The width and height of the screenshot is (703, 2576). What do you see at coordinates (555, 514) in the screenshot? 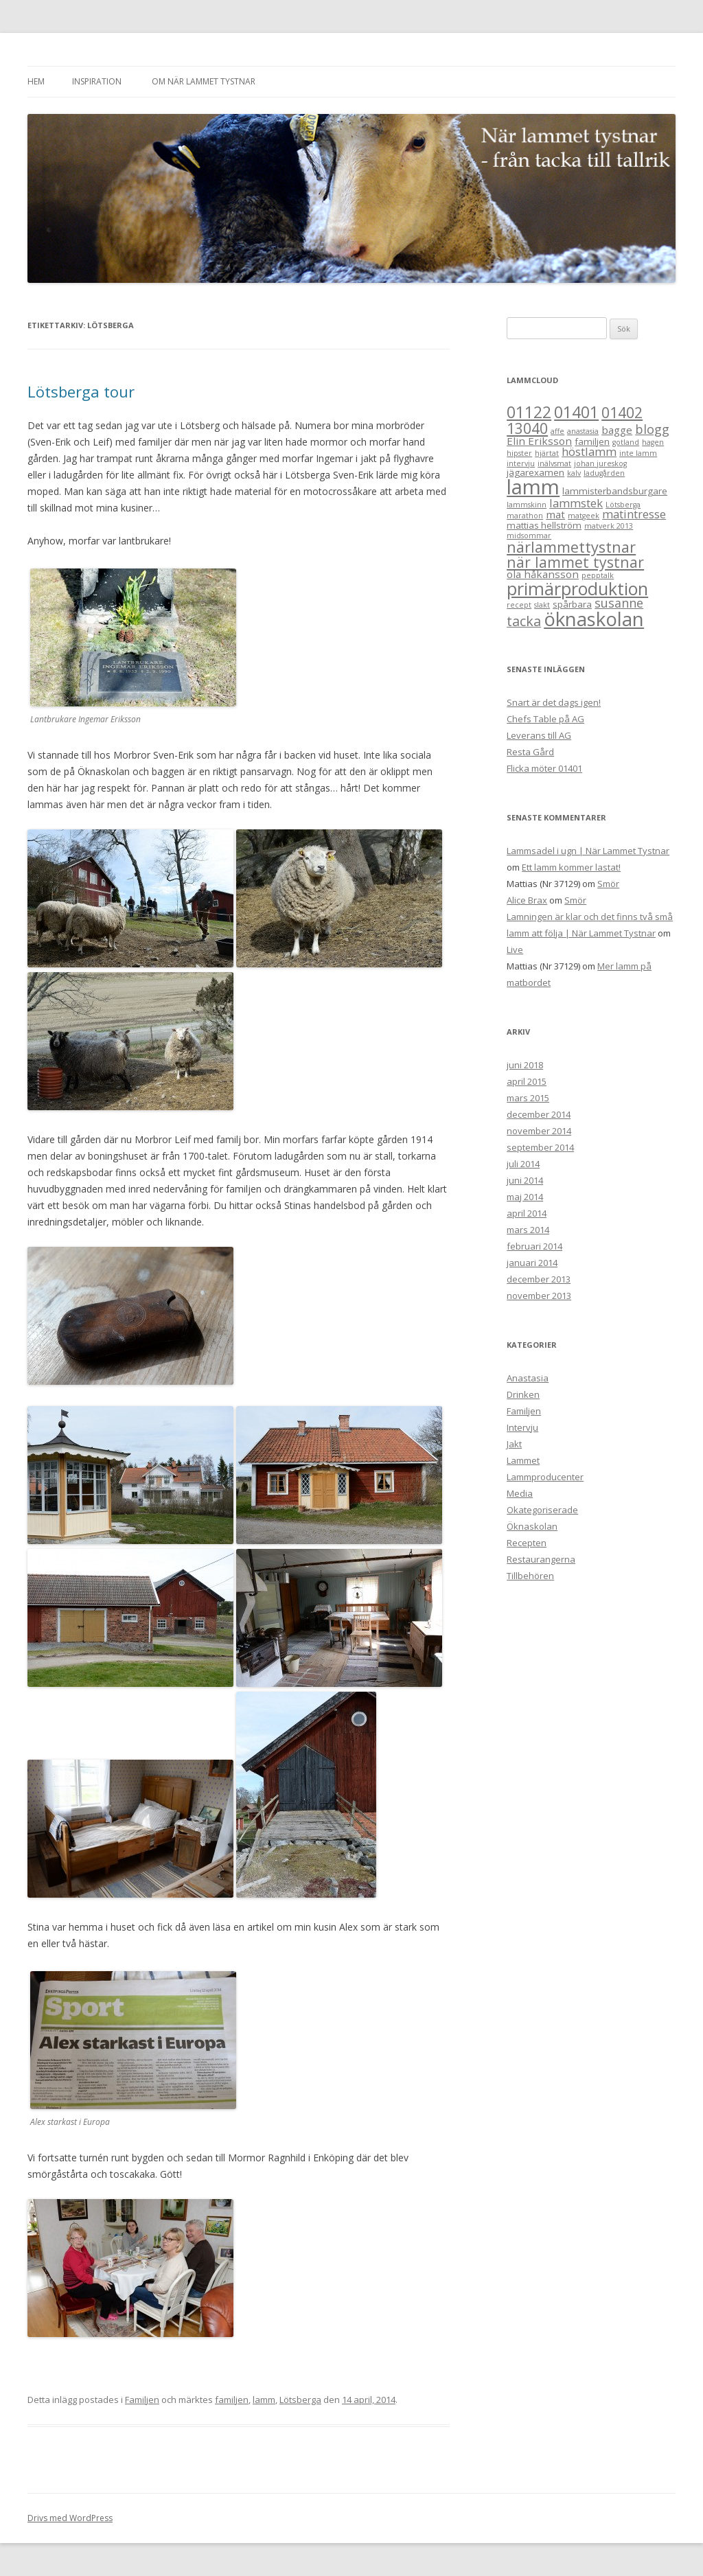
I see `mat [mat (3 objekt)]` at bounding box center [555, 514].